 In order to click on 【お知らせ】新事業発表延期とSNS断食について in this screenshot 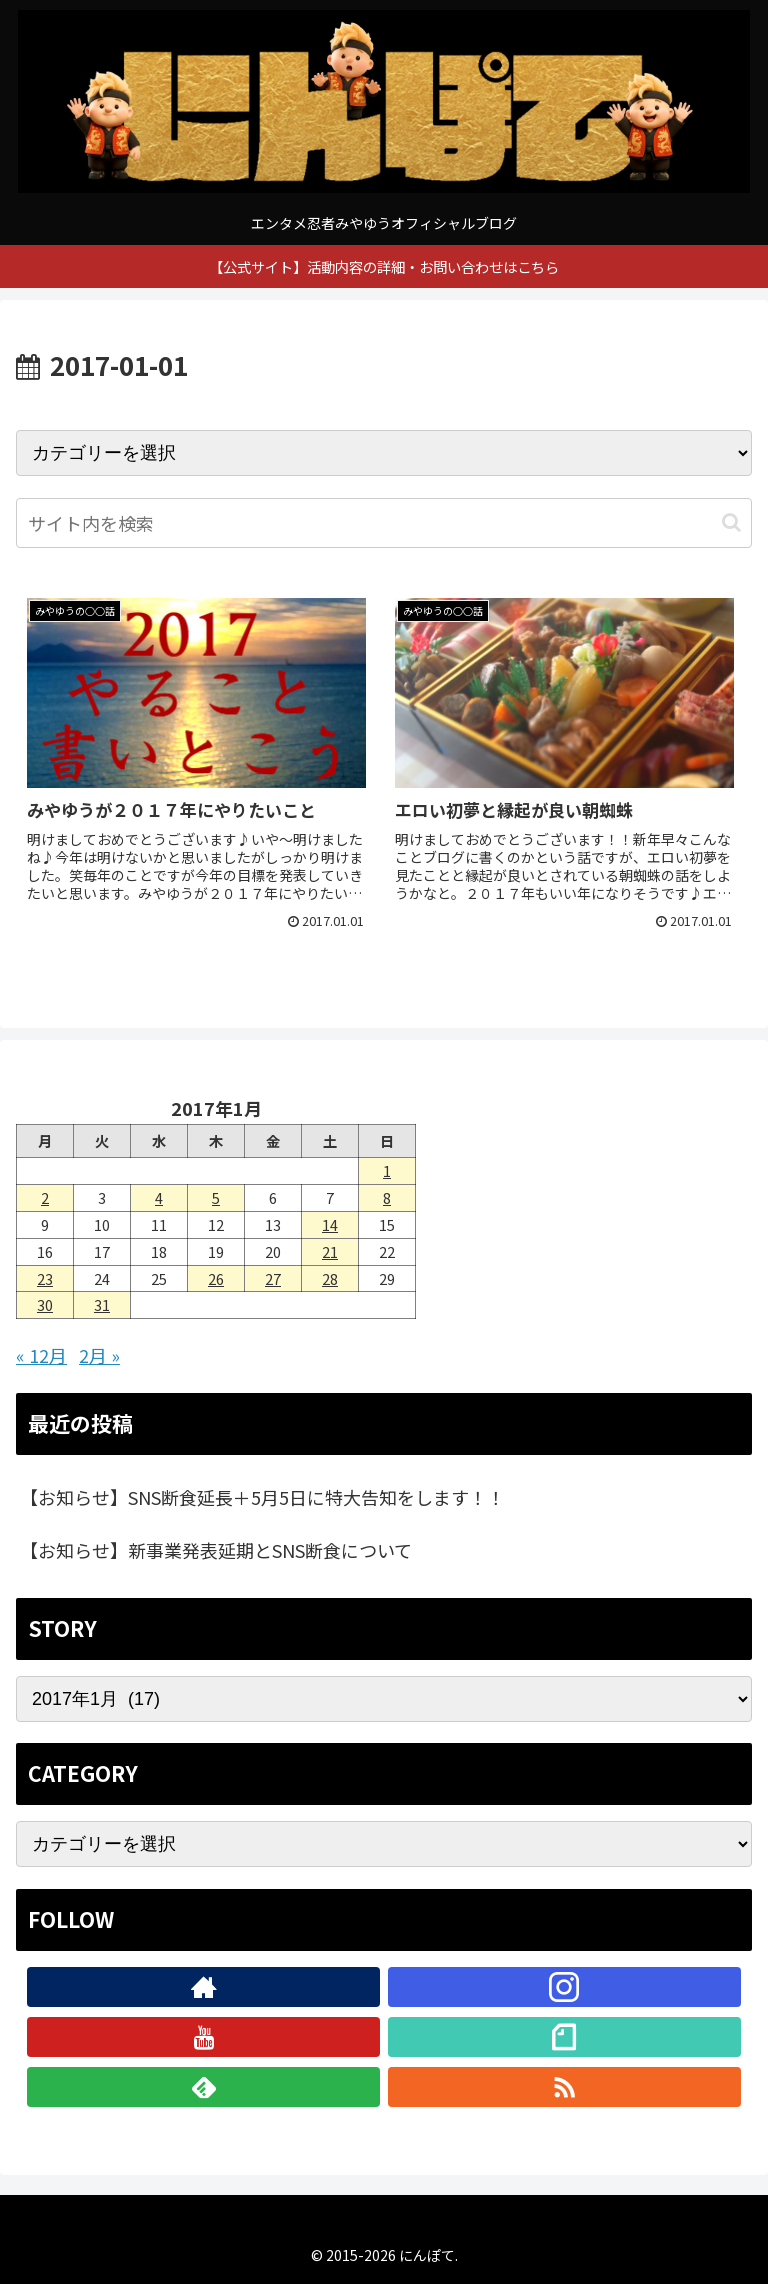, I will do `click(216, 1550)`.